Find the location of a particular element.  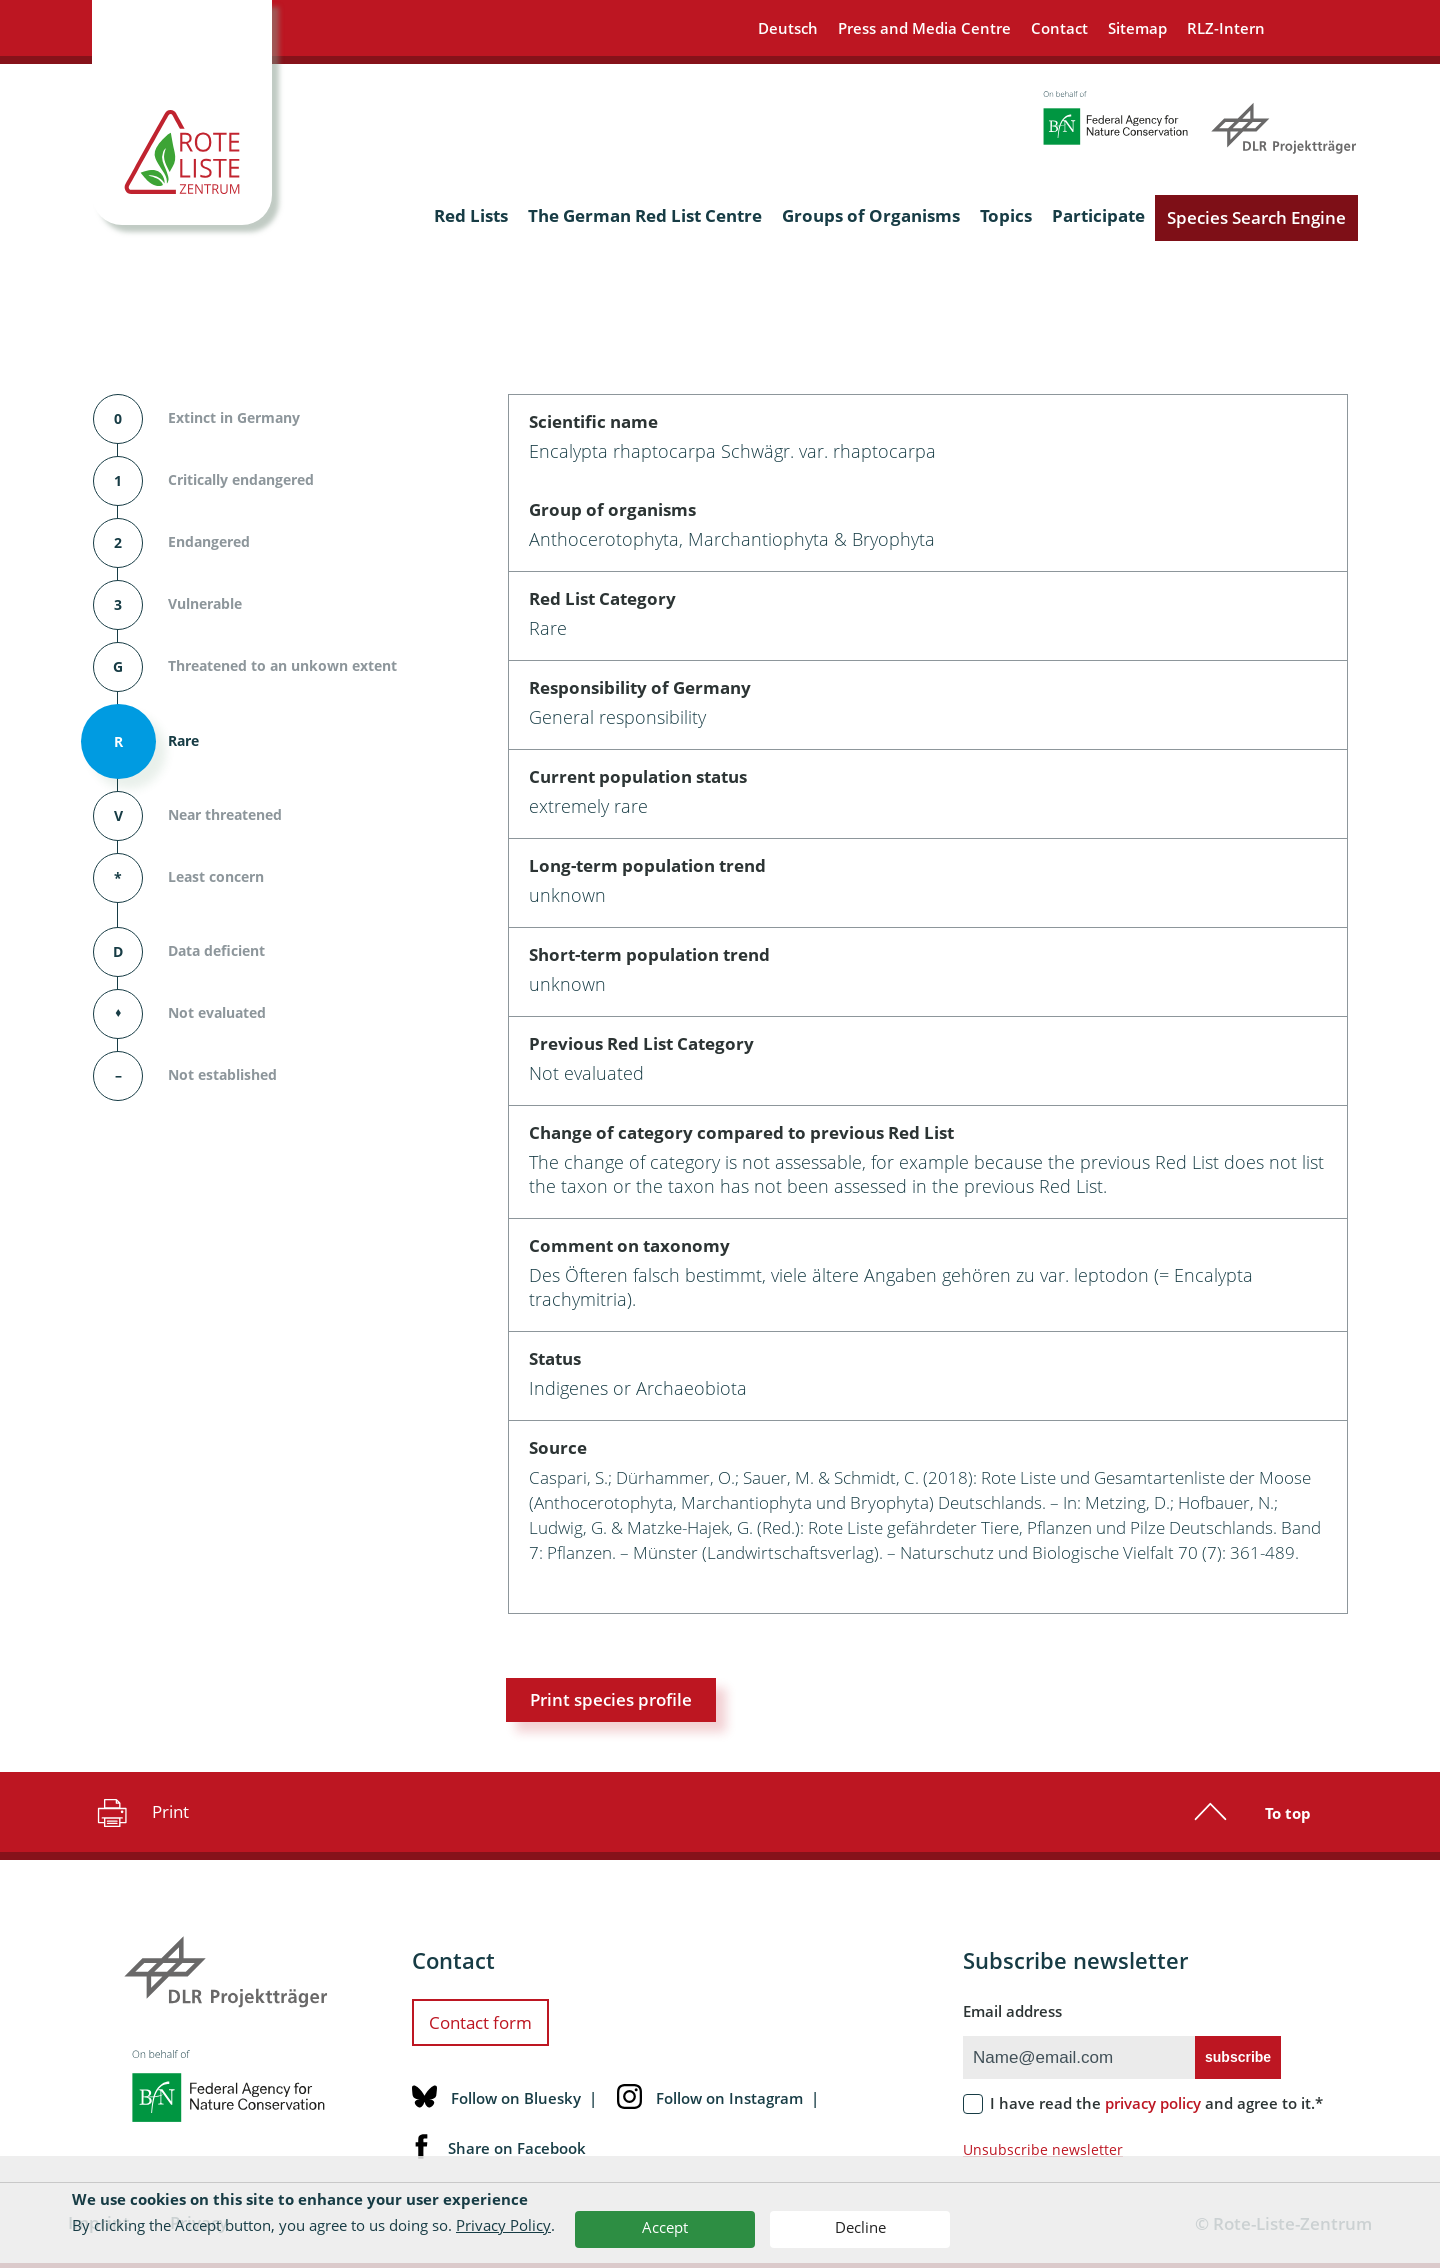

Participate is located at coordinates (1098, 215).